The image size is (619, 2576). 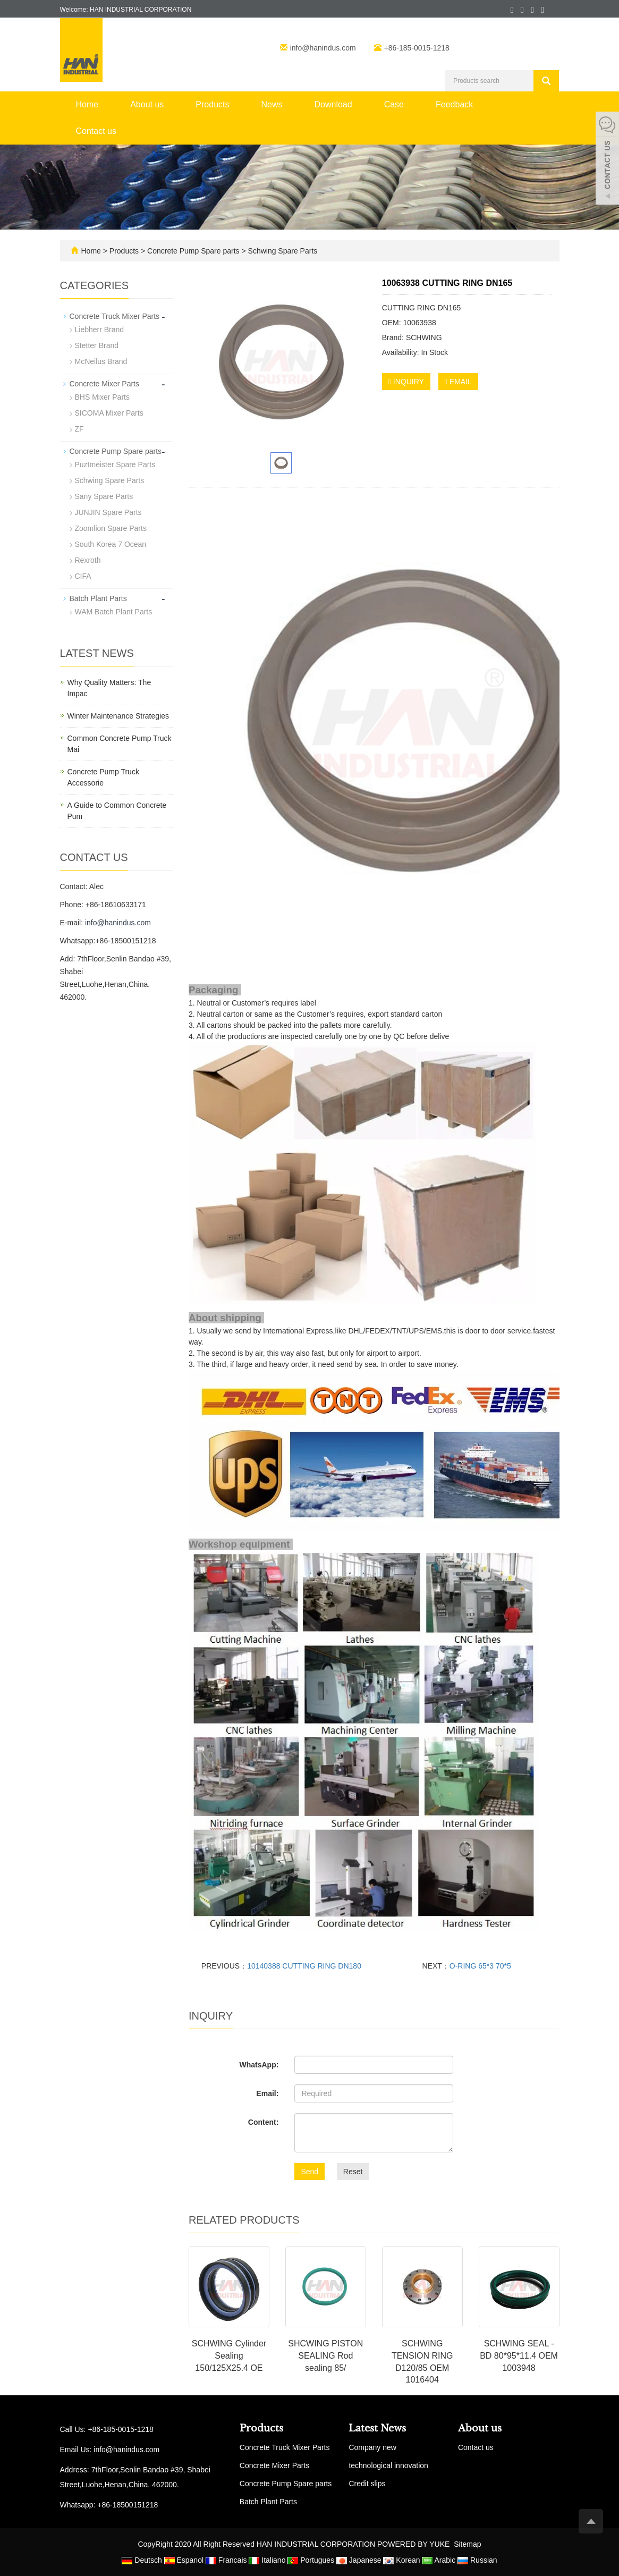 What do you see at coordinates (111, 544) in the screenshot?
I see `South Korea 7 Ocean` at bounding box center [111, 544].